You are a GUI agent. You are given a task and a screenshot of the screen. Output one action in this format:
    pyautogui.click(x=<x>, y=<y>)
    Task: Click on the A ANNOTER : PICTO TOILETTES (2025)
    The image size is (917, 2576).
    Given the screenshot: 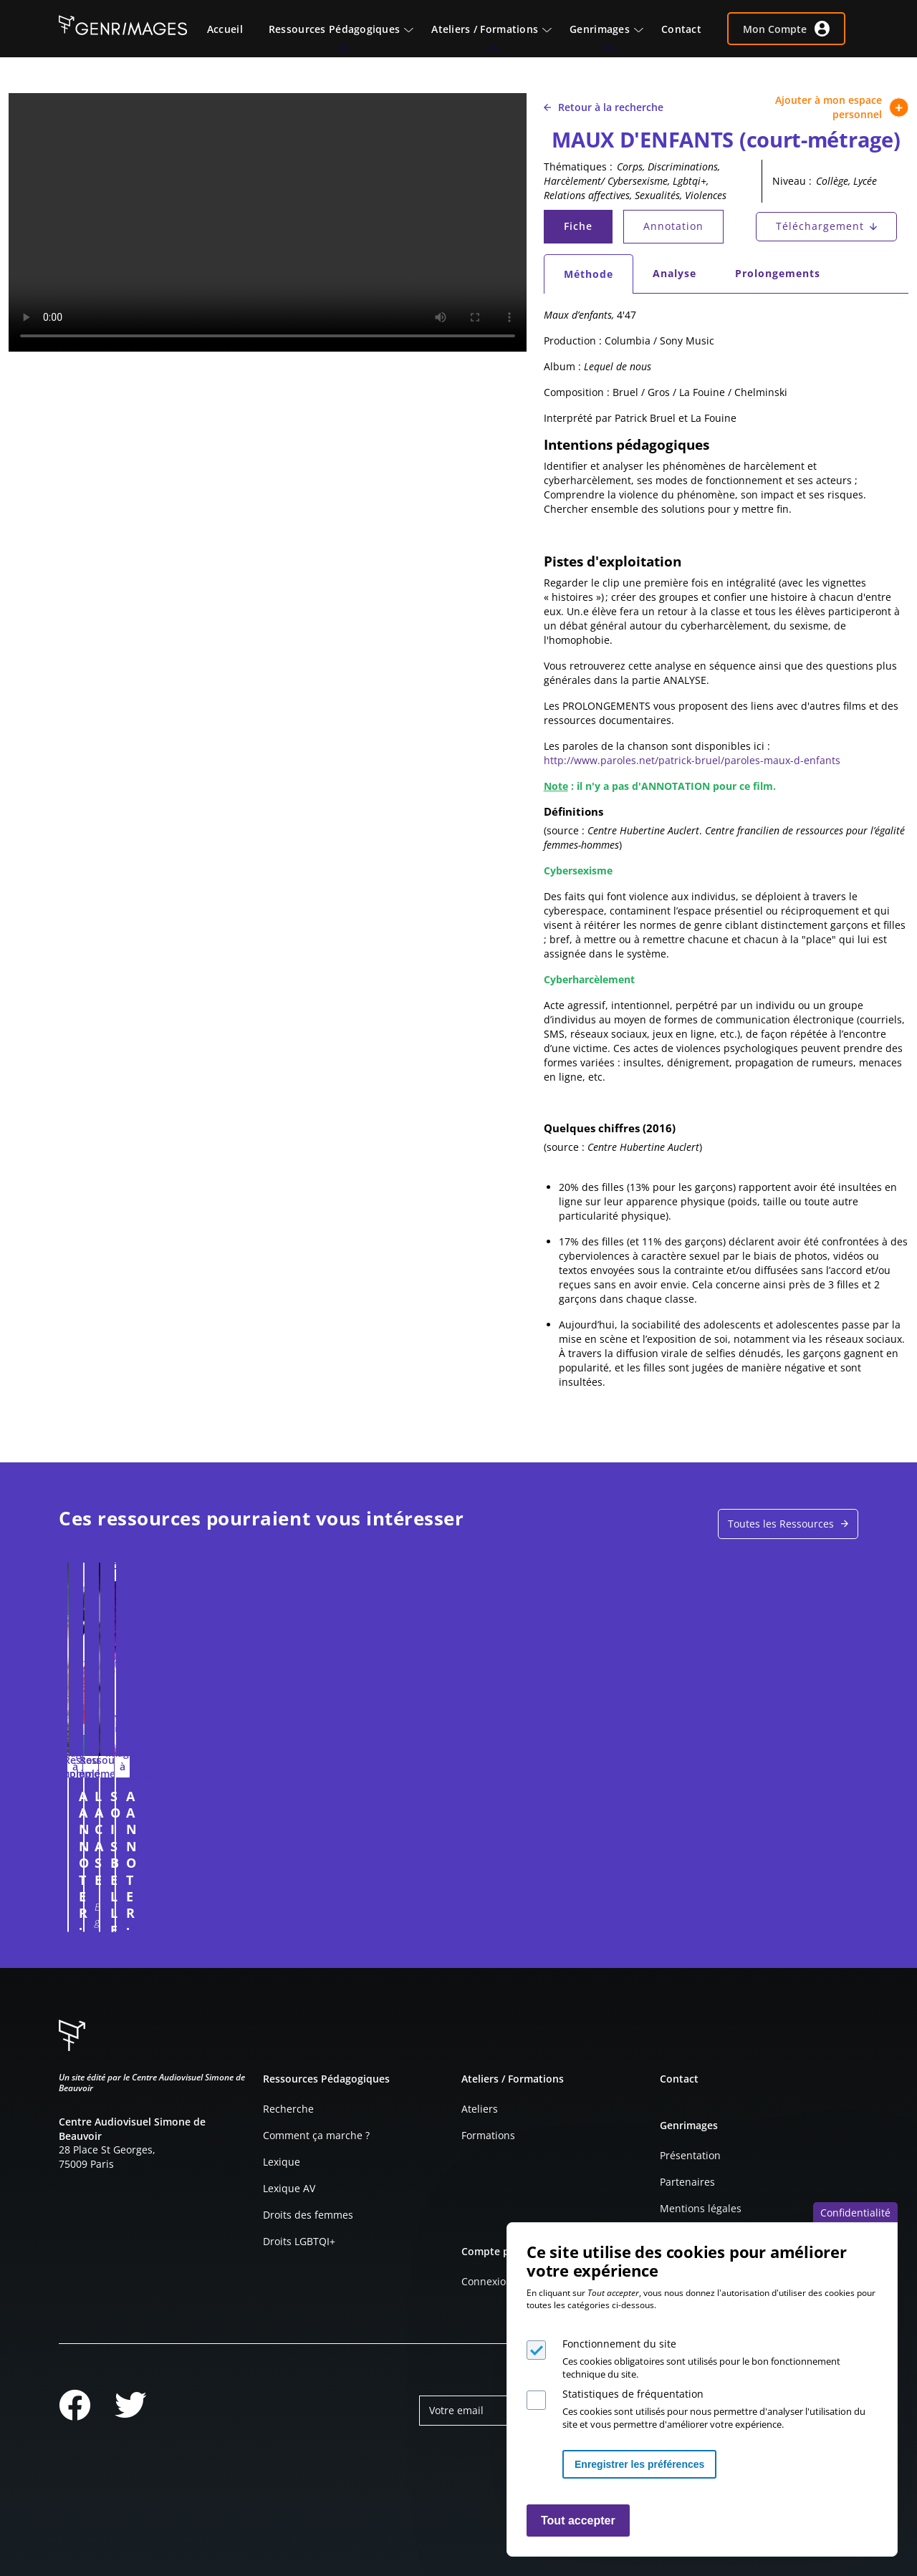 What is the action you would take?
    pyautogui.click(x=738, y=1804)
    